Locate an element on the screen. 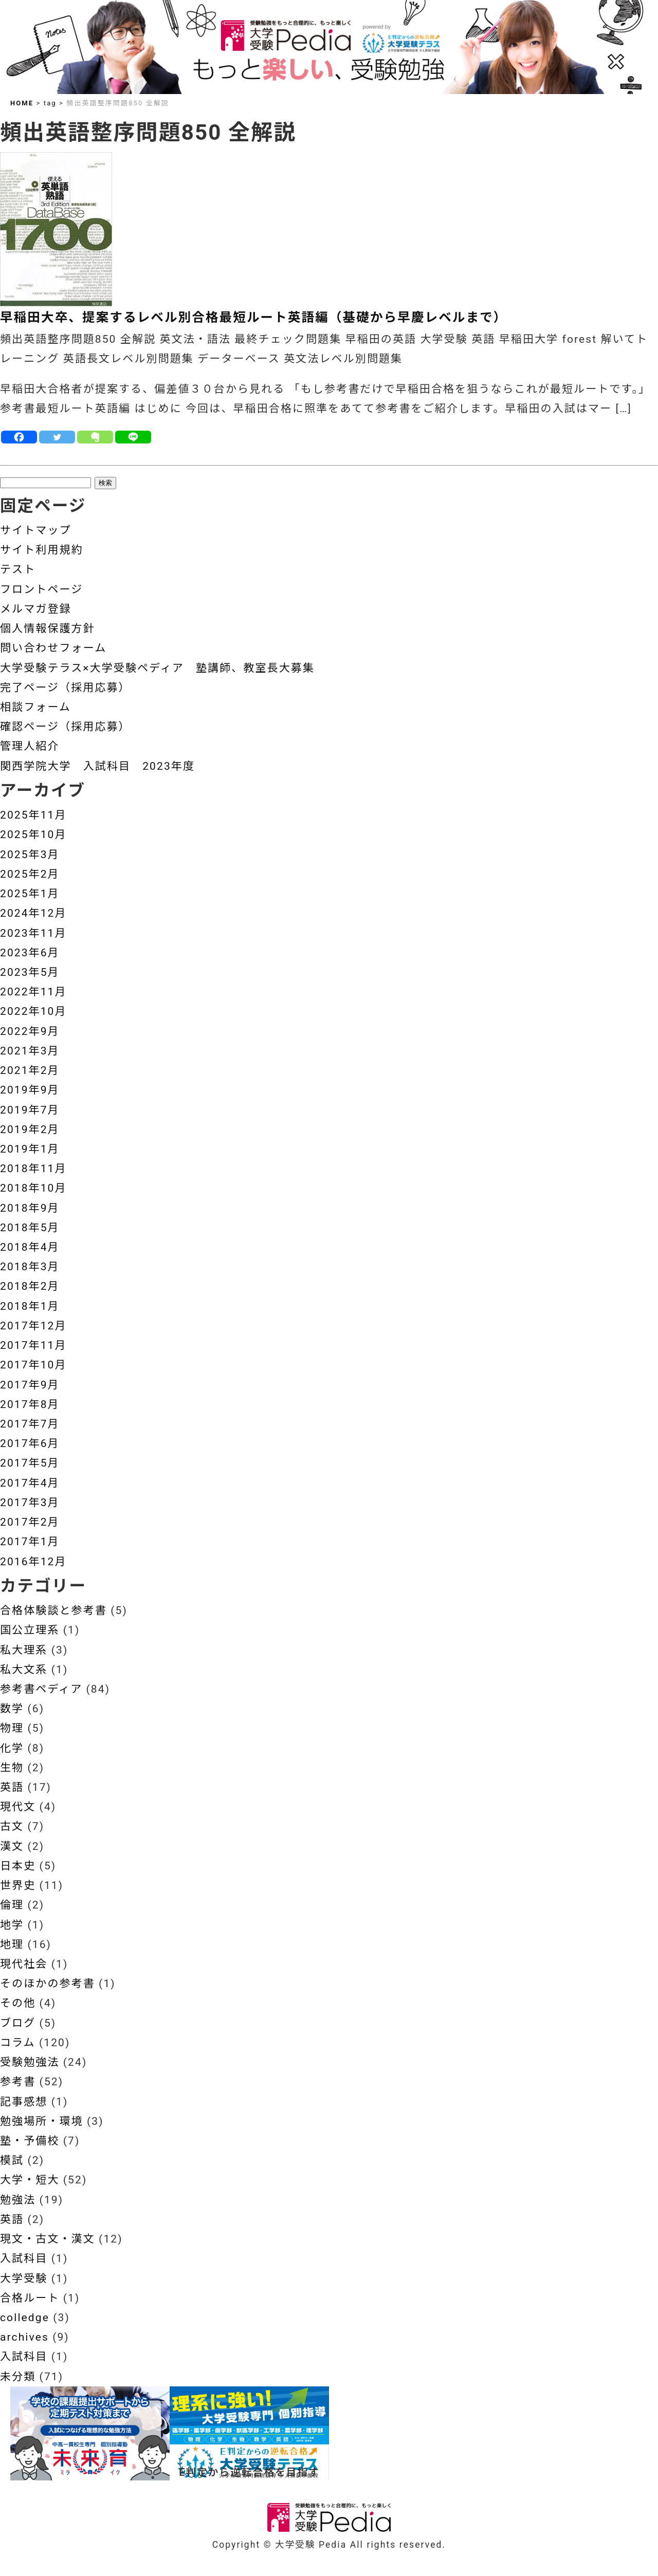 This screenshot has height=2576, width=658. 2017年12月 is located at coordinates (33, 1326).